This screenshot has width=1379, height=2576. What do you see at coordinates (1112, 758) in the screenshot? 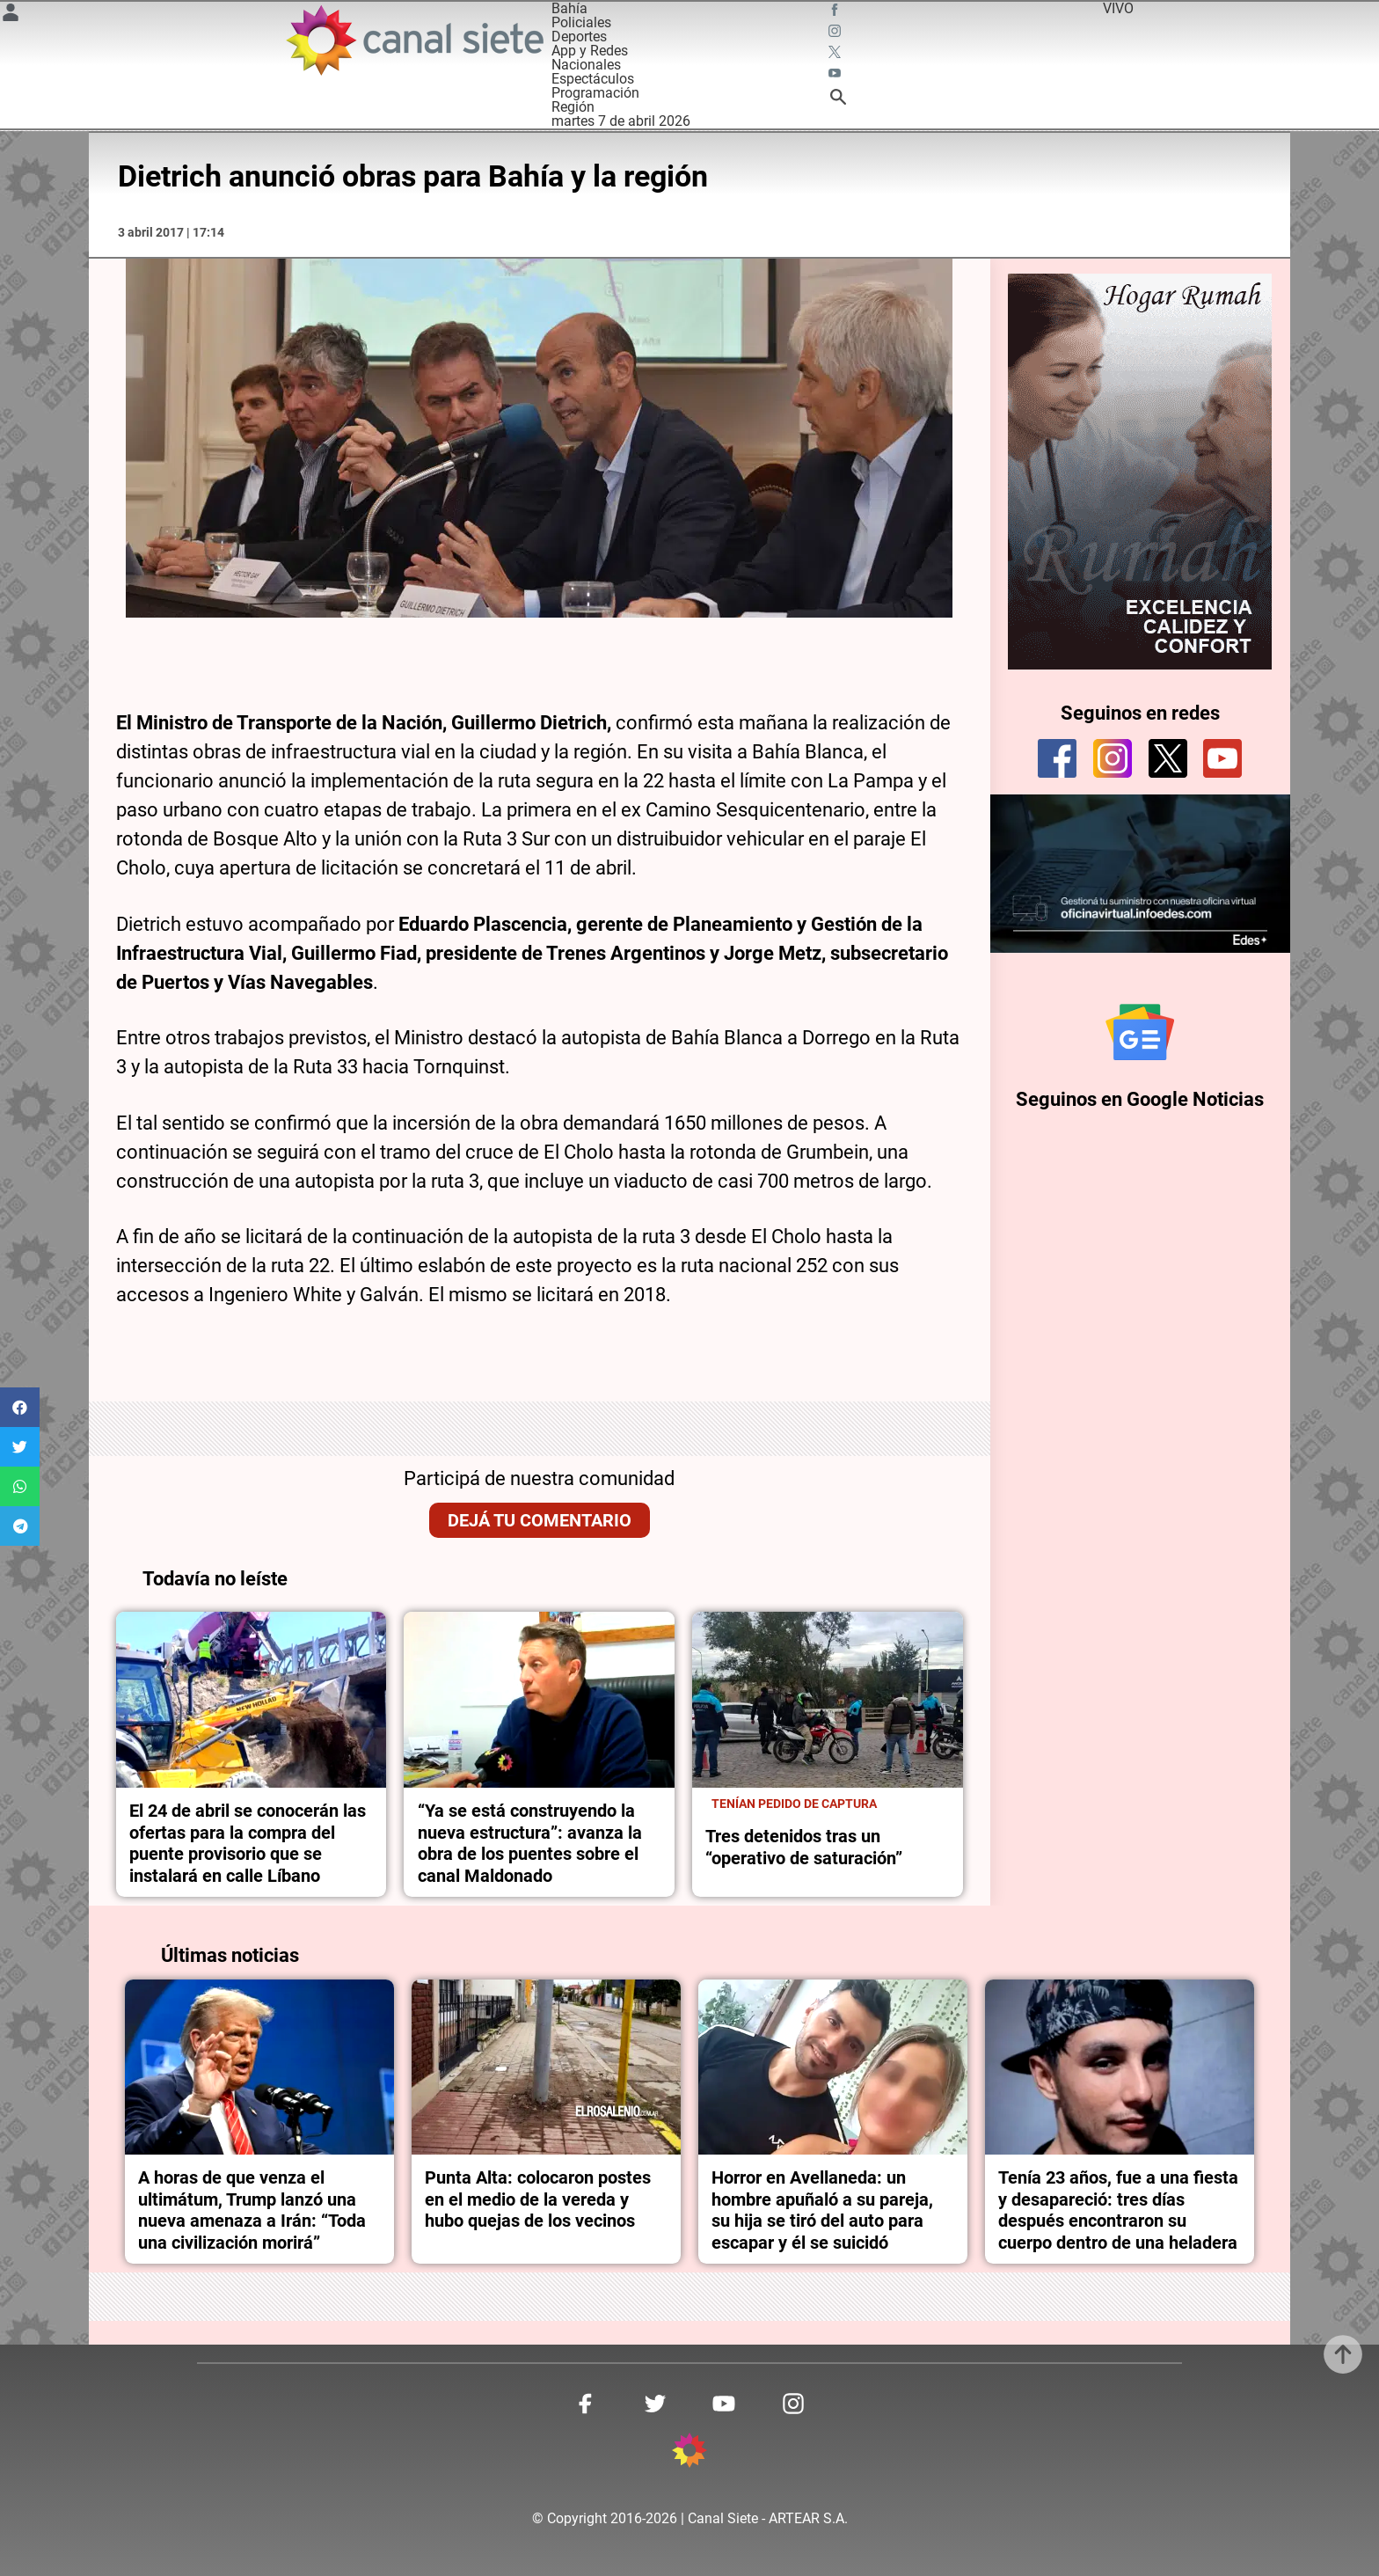
I see `[instagram]` at bounding box center [1112, 758].